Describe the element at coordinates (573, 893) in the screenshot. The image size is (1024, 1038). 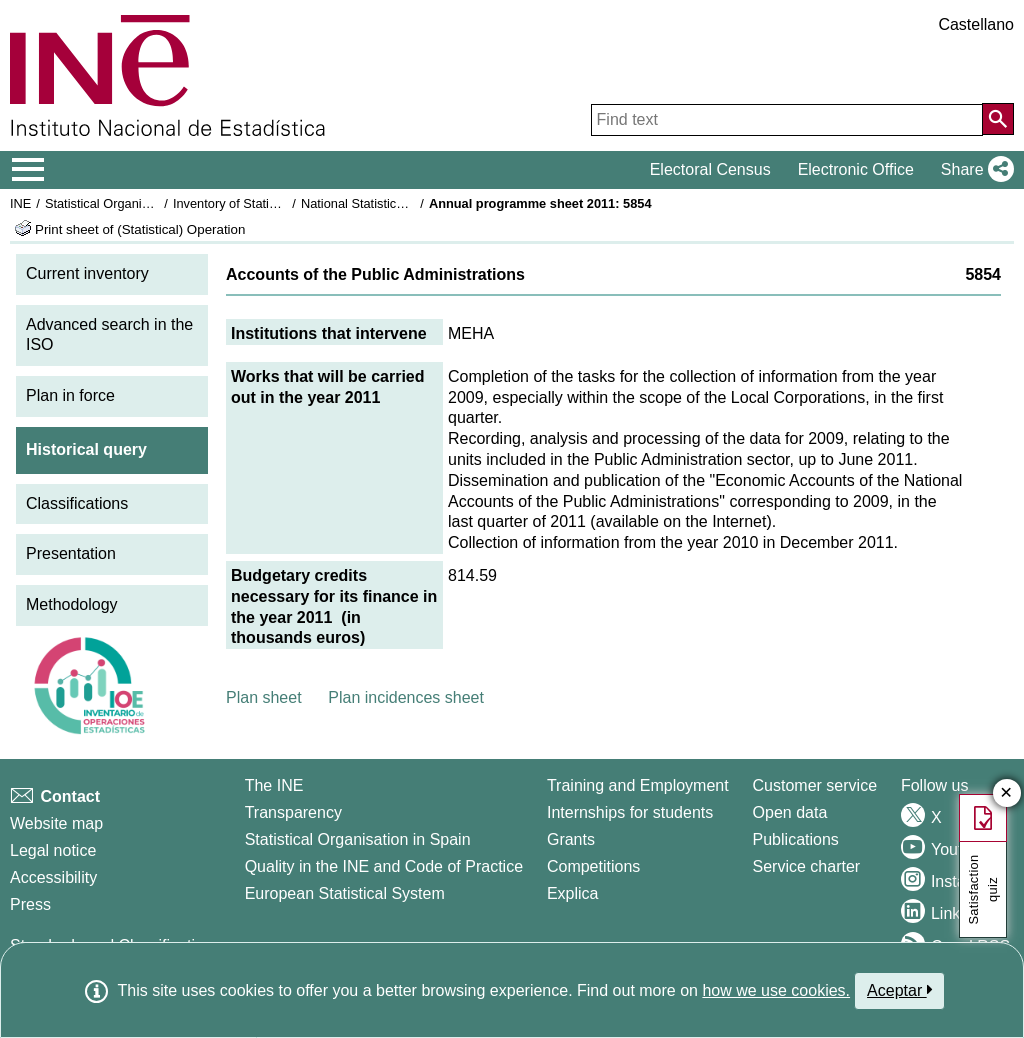
I see `Explica` at that location.